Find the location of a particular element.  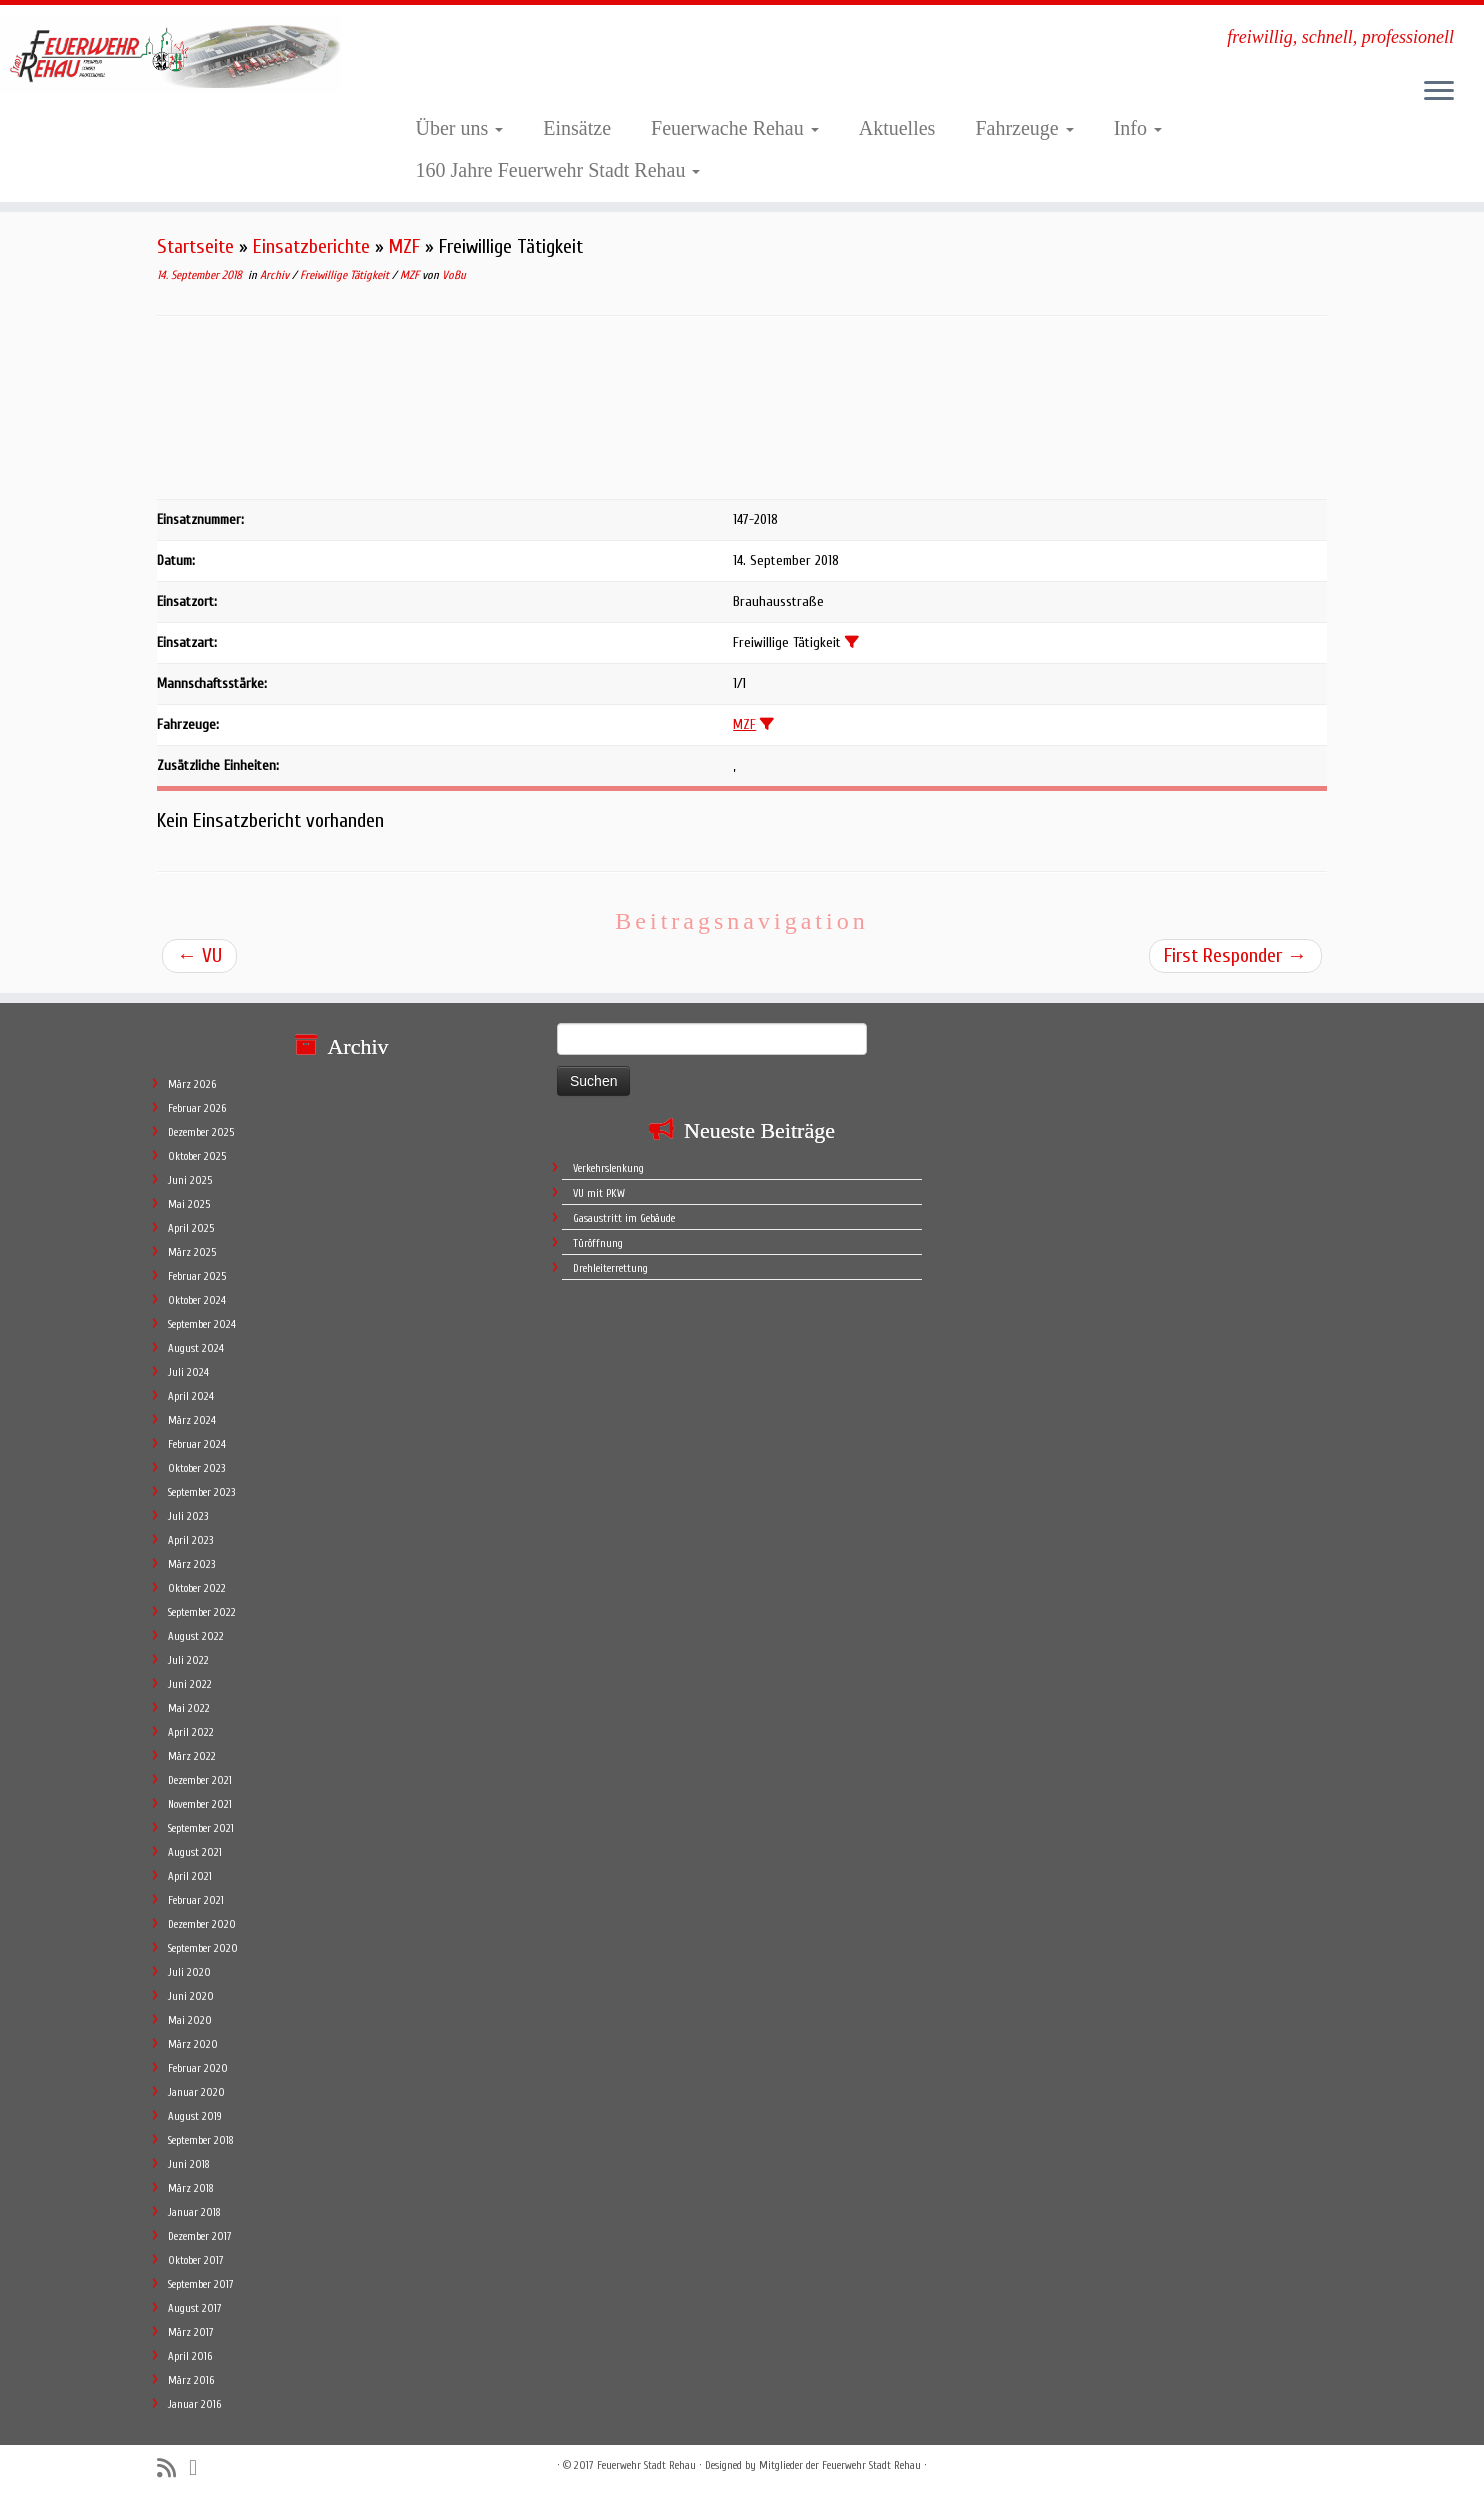

September 2021 is located at coordinates (201, 1828).